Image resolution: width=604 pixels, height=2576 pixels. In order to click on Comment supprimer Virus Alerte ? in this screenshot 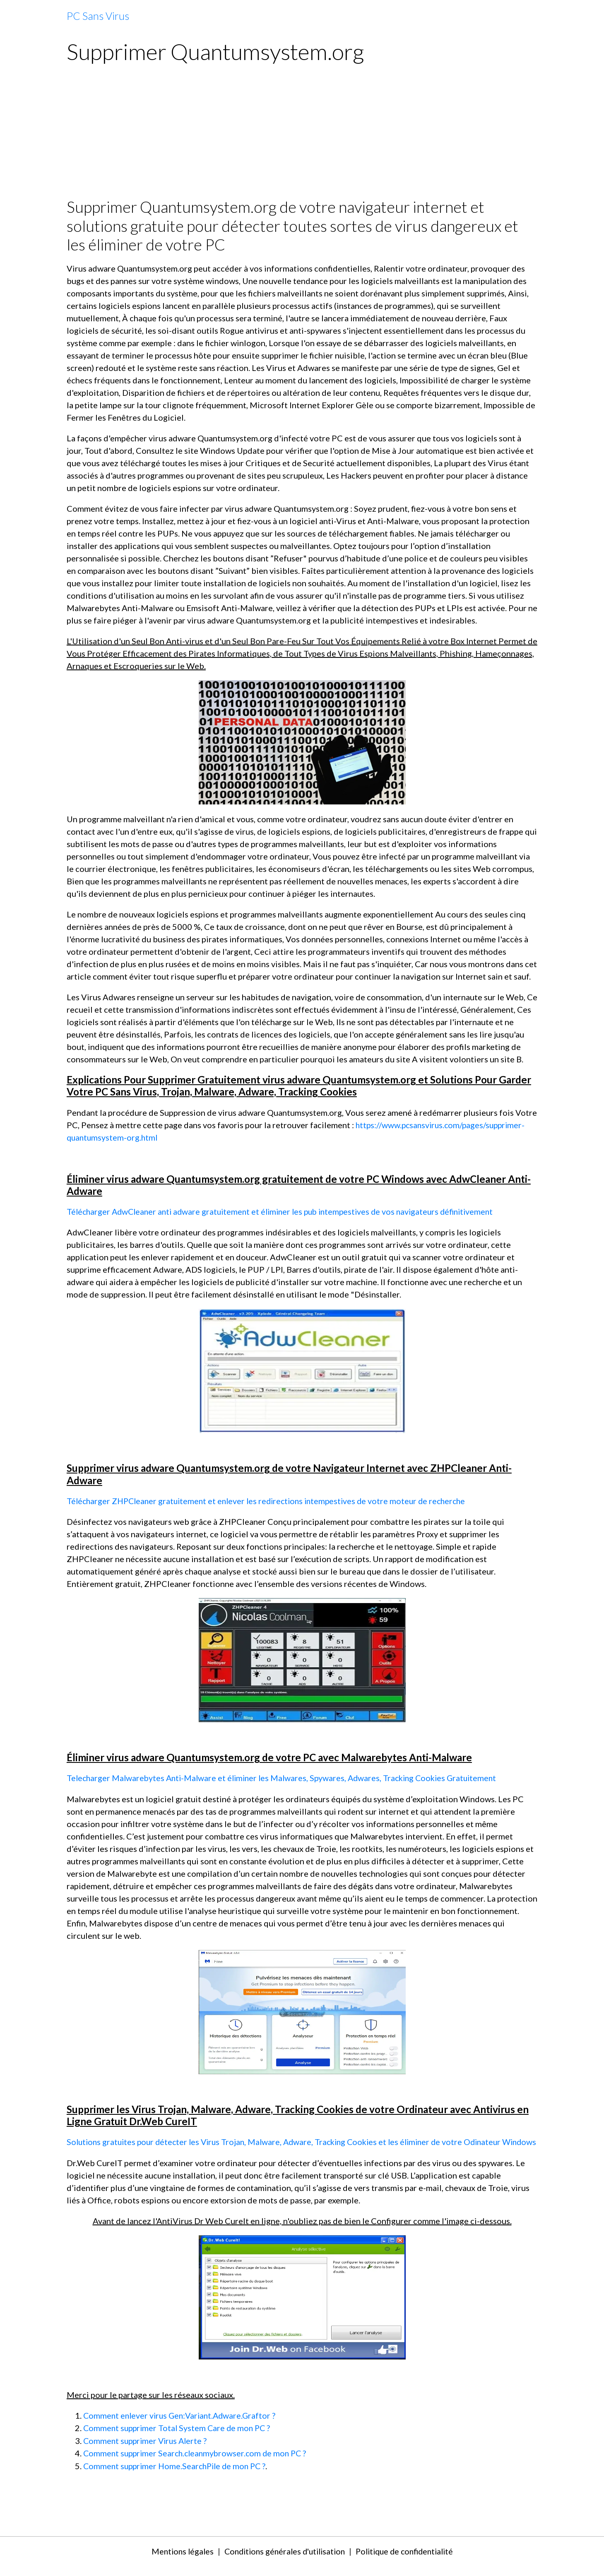, I will do `click(147, 2451)`.